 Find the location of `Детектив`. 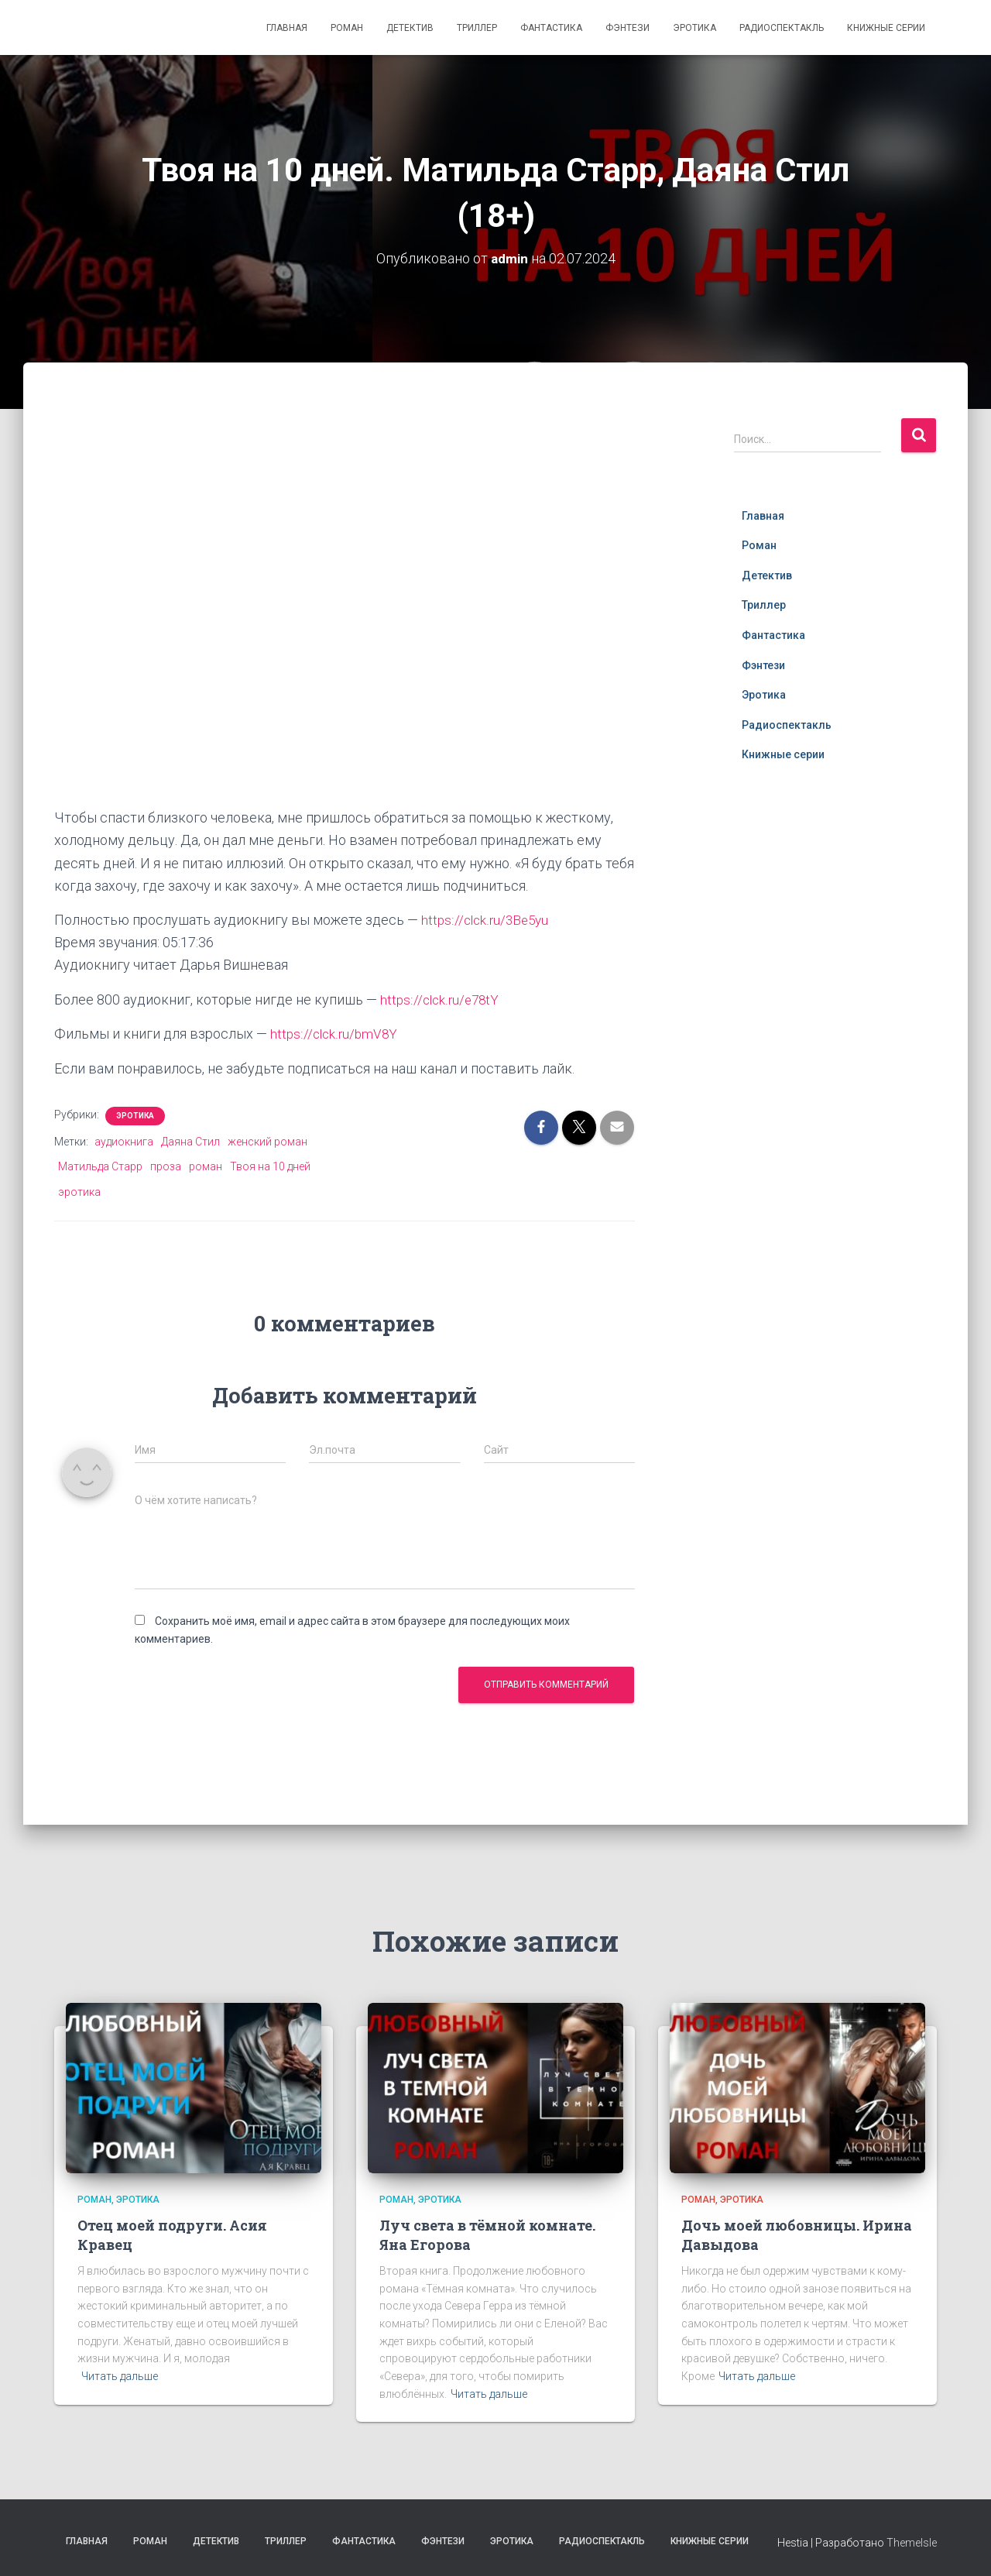

Детектив is located at coordinates (410, 27).